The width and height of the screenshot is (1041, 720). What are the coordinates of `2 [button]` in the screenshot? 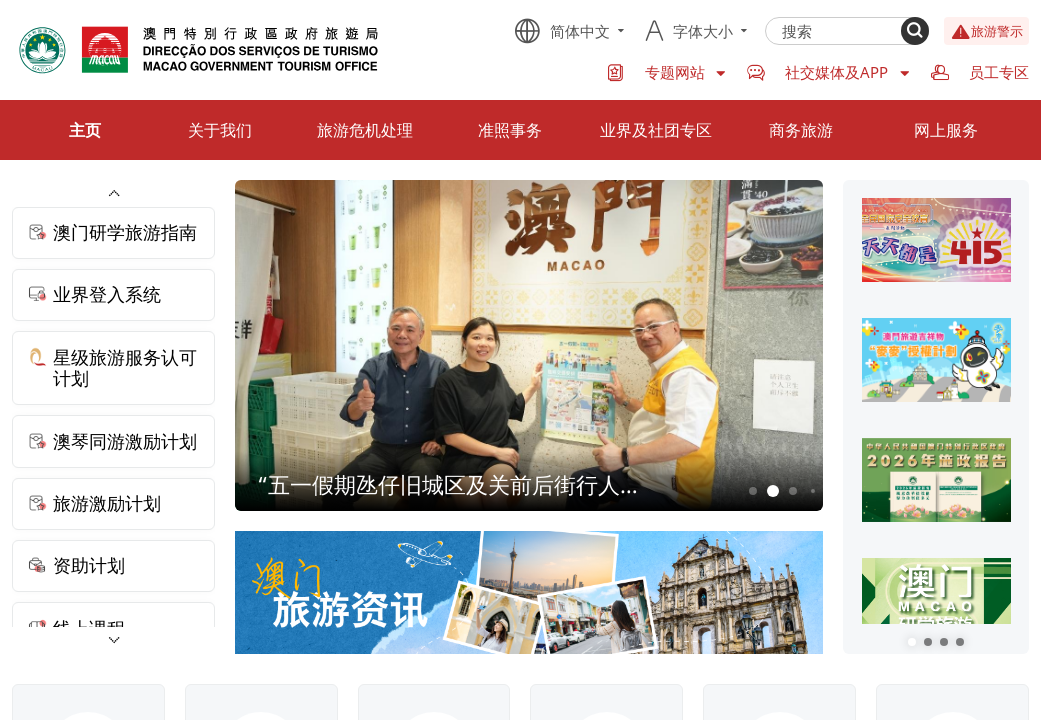 It's located at (773, 491).